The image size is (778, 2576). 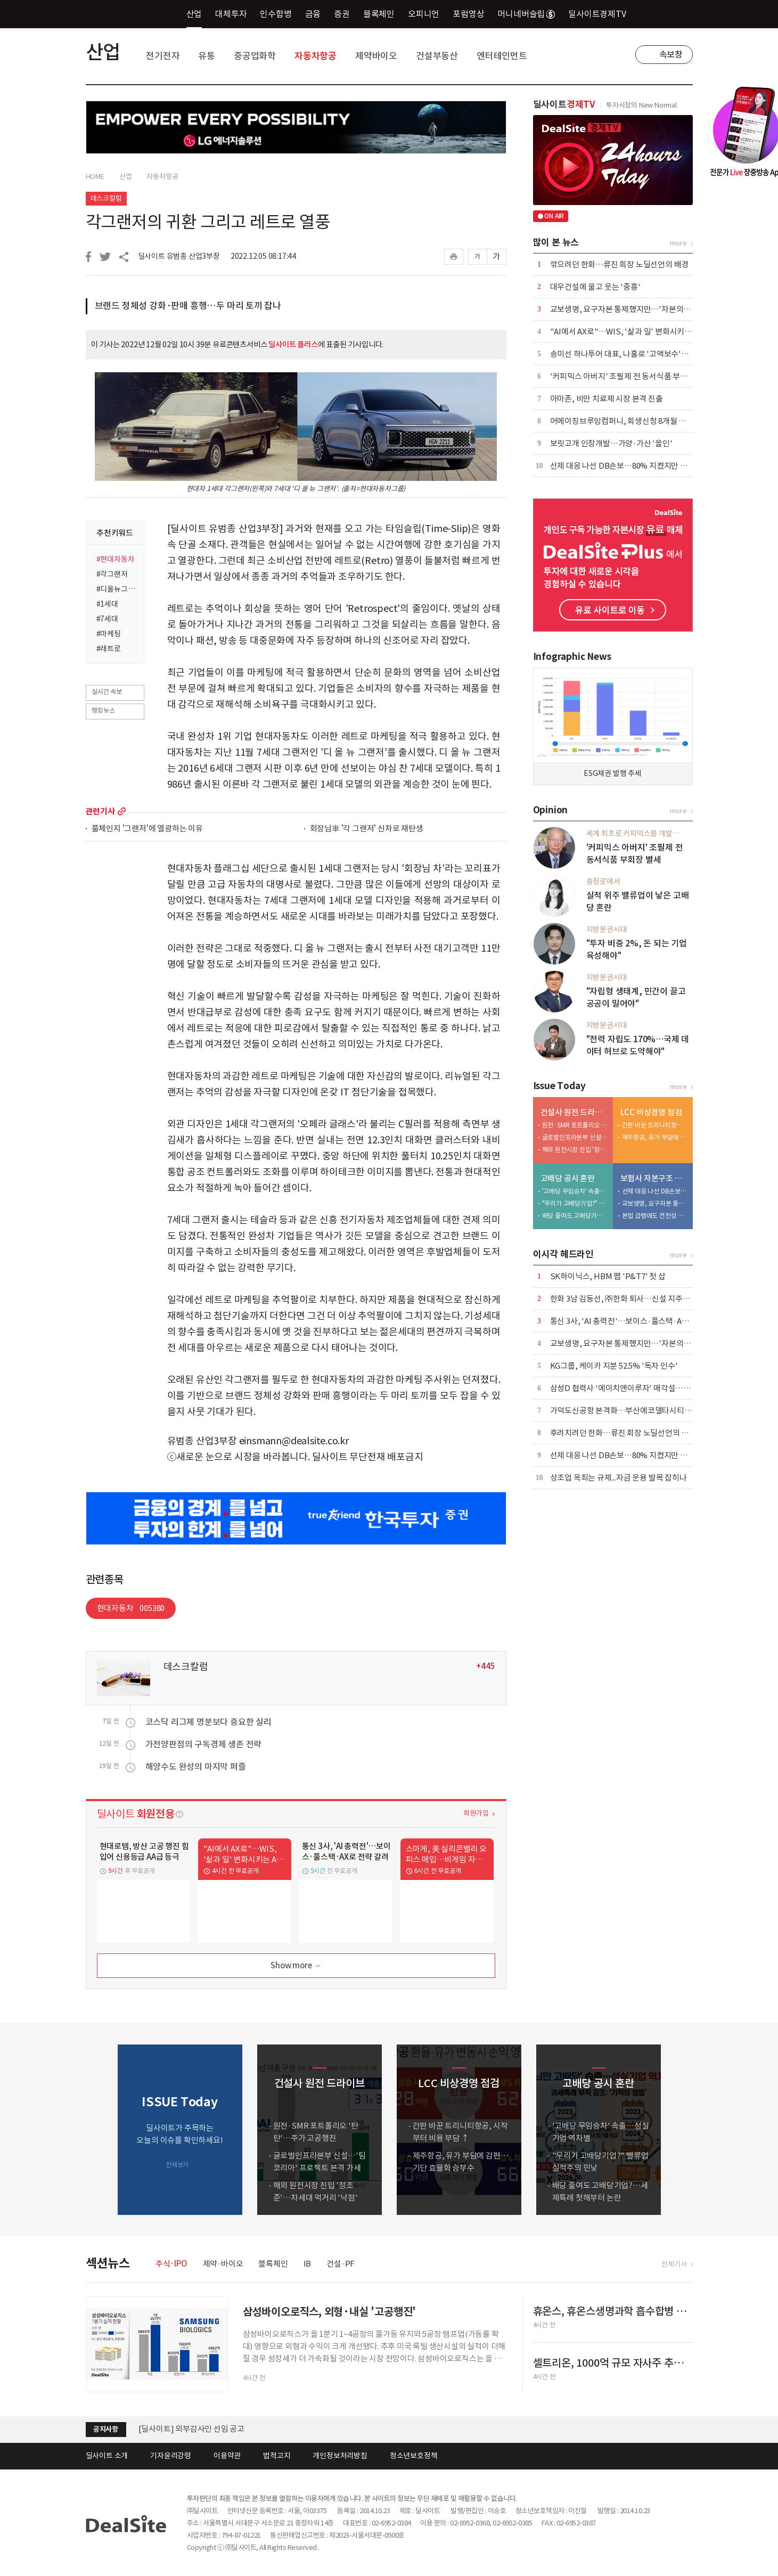 What do you see at coordinates (108, 633) in the screenshot?
I see `#마케팅` at bounding box center [108, 633].